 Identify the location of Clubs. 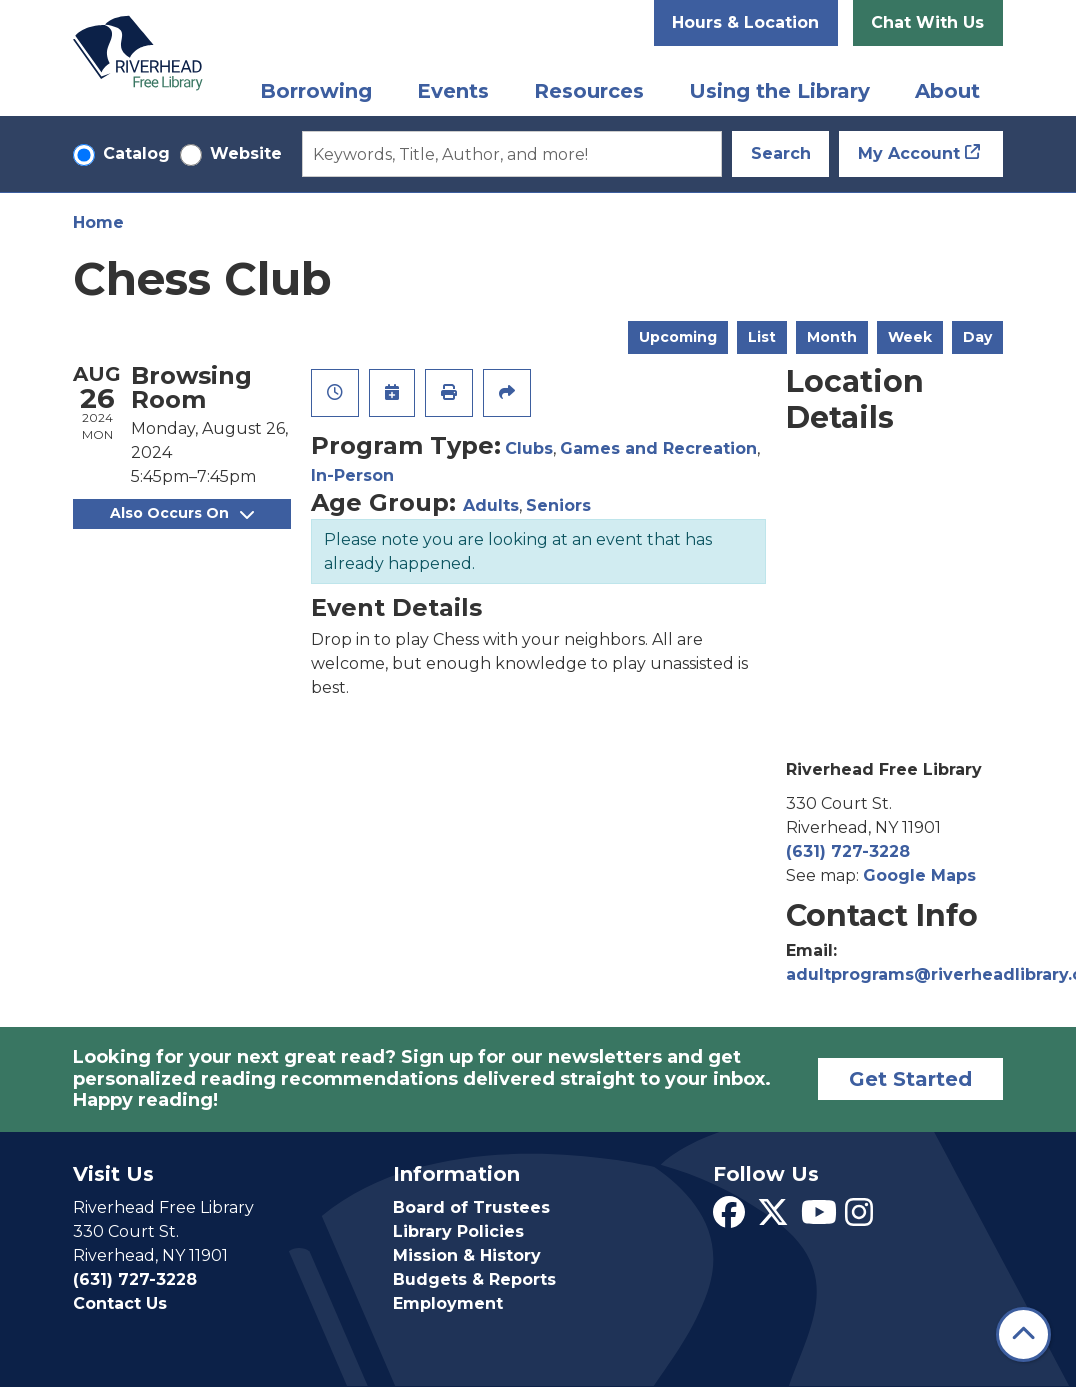
(529, 448).